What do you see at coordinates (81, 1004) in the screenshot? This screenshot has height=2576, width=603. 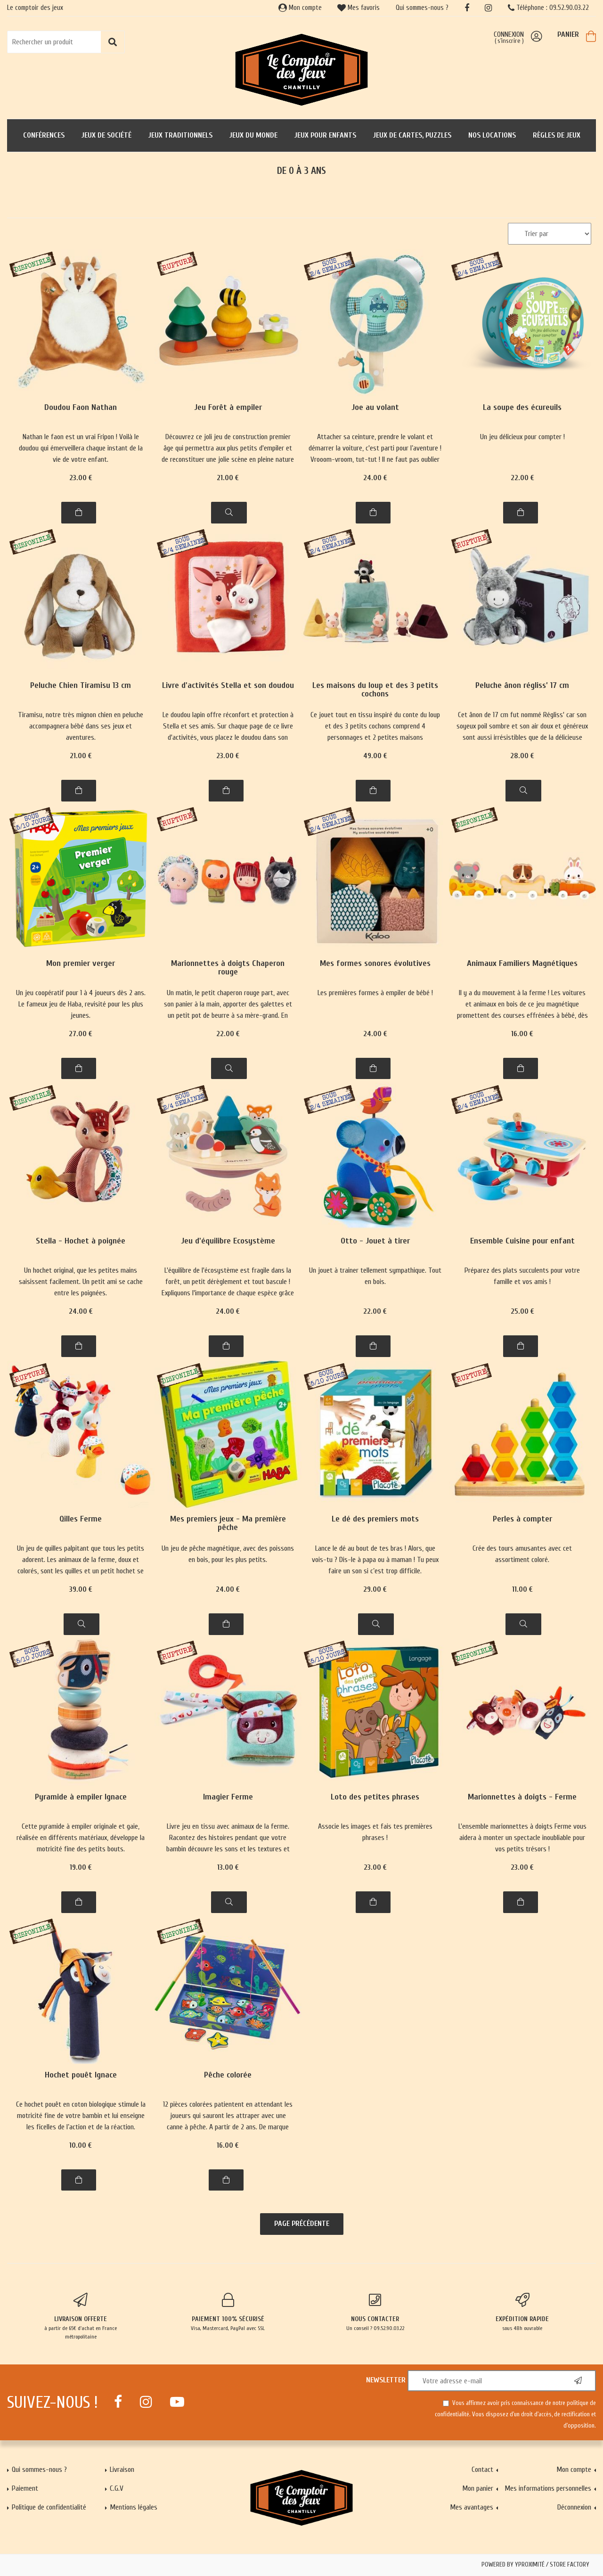 I see `Un jeu coopératif pour 1 à 4 joueurs dès 2 ans. Le fameux jeu de Haba, revisité pour les plus jeunes.` at bounding box center [81, 1004].